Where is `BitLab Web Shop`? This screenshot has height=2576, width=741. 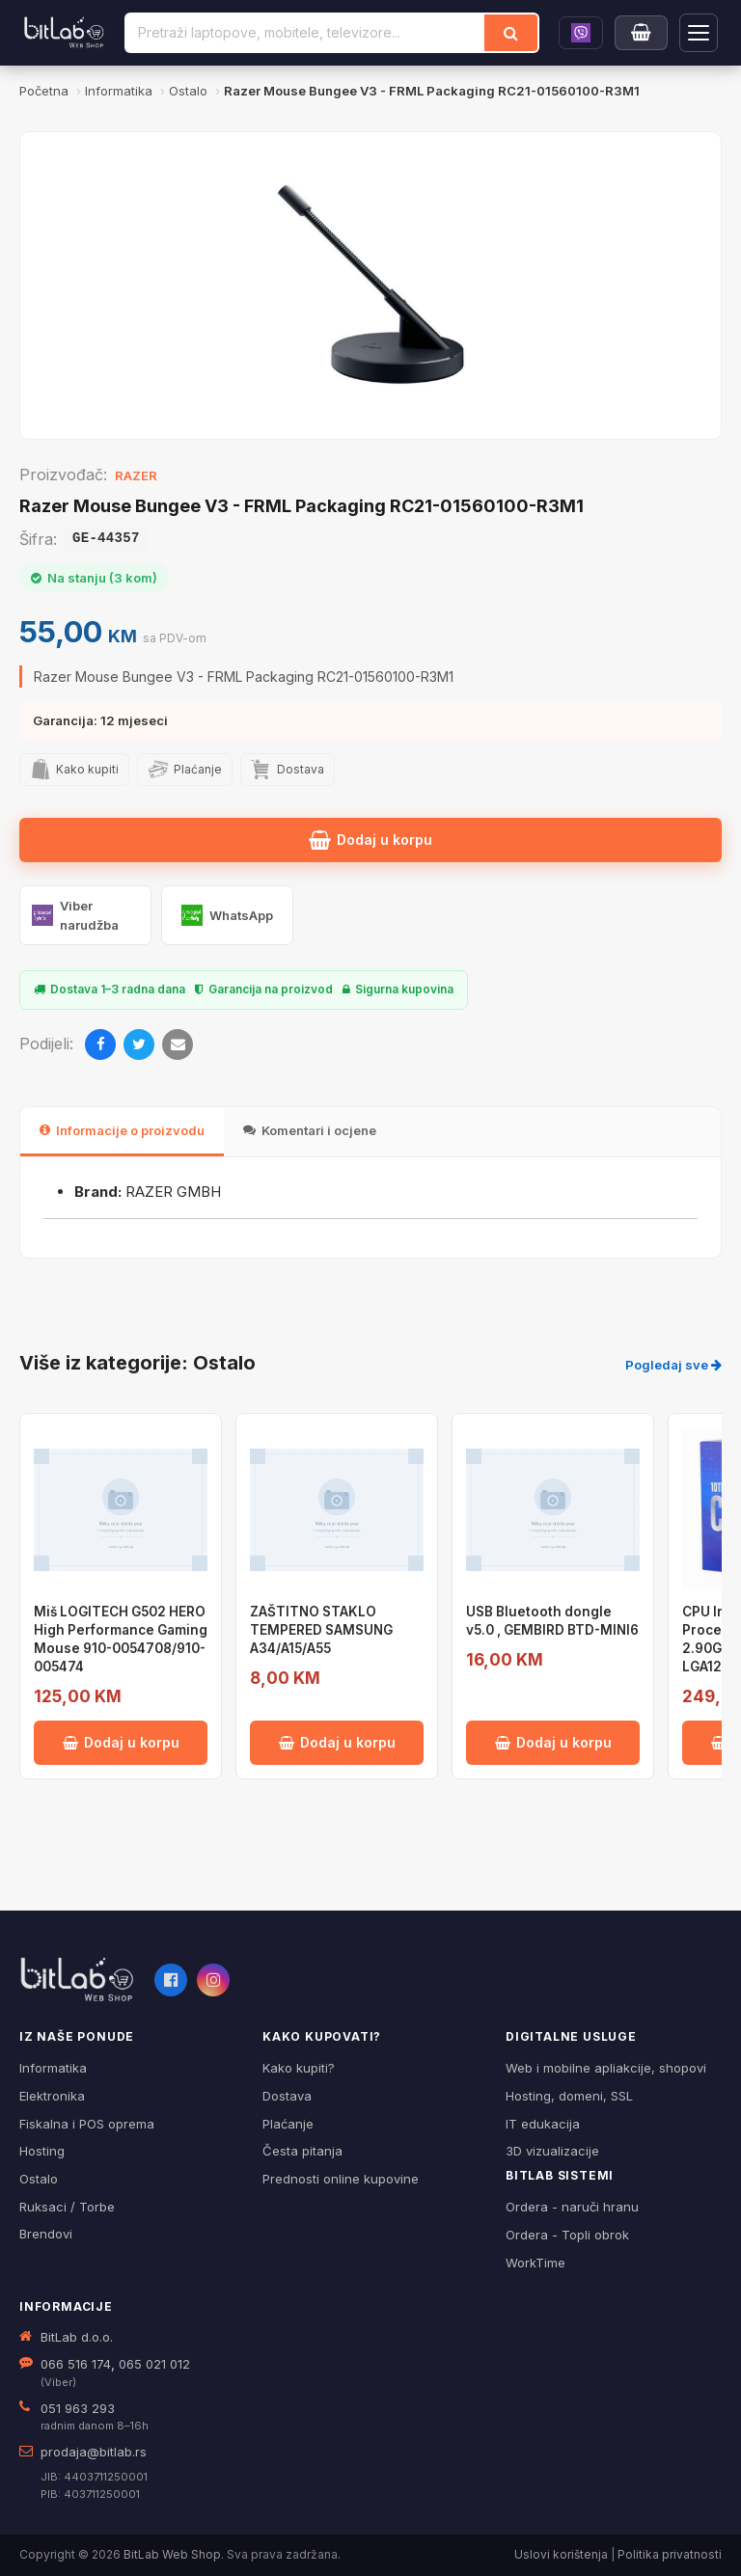 BitLab Web Shop is located at coordinates (172, 2554).